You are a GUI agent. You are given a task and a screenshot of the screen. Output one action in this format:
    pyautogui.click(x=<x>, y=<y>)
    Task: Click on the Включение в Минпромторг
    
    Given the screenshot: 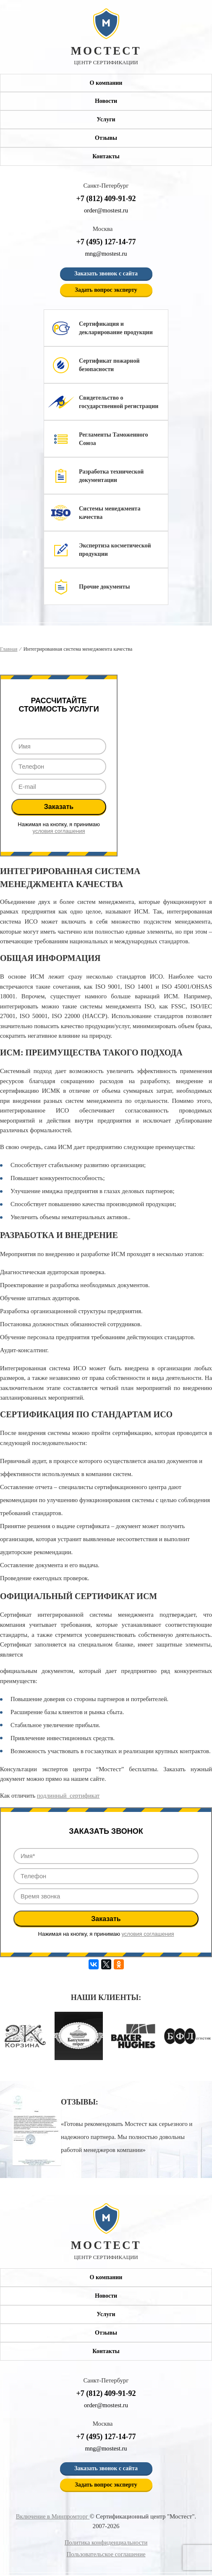 What is the action you would take?
    pyautogui.click(x=53, y=2516)
    